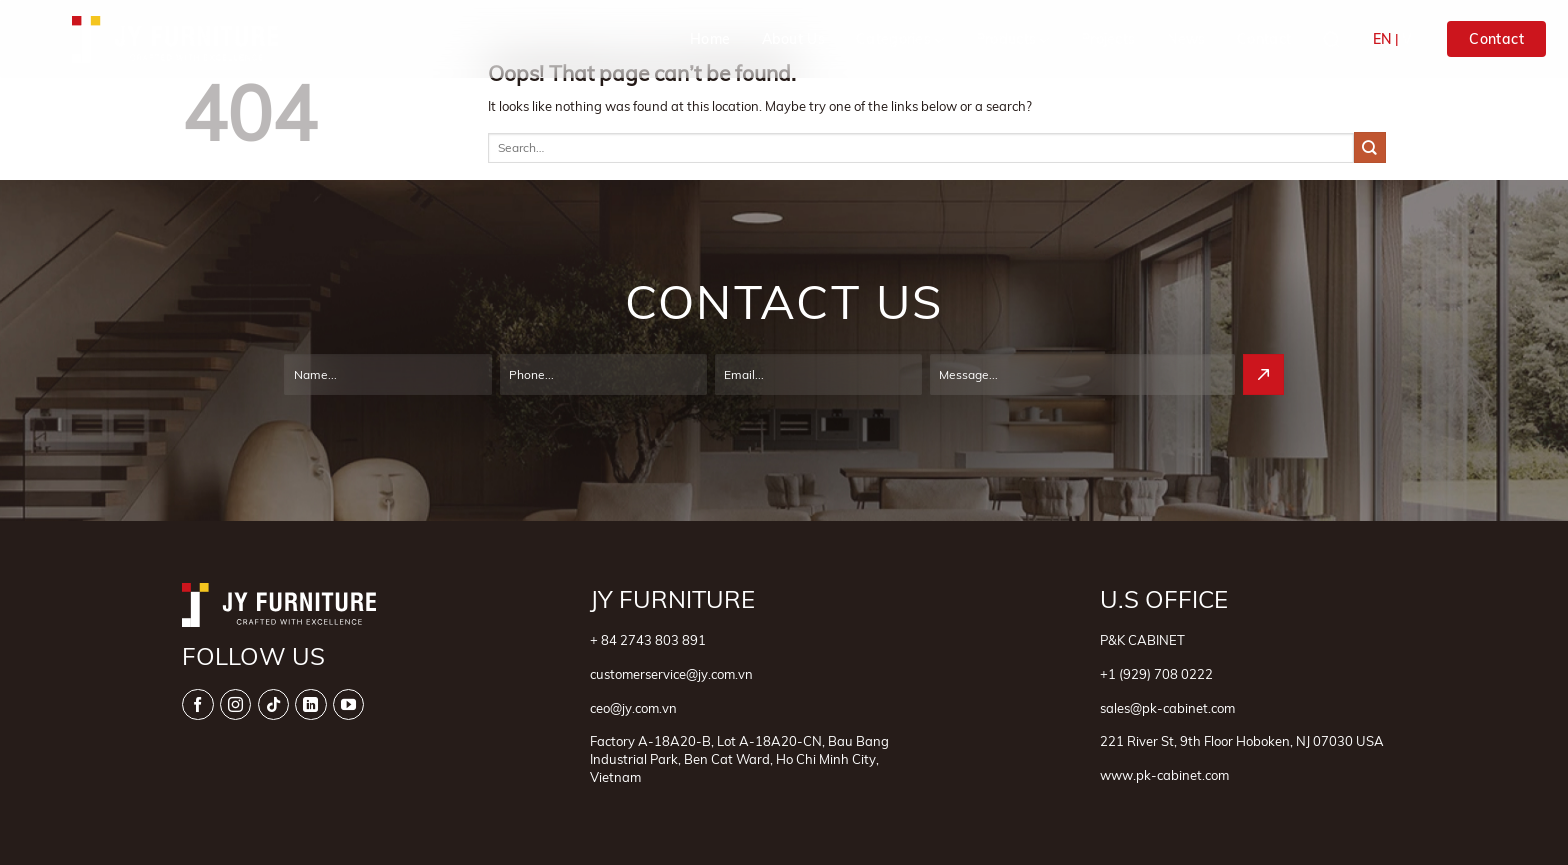  What do you see at coordinates (1156, 674) in the screenshot?
I see `+1 (929) 708 0222` at bounding box center [1156, 674].